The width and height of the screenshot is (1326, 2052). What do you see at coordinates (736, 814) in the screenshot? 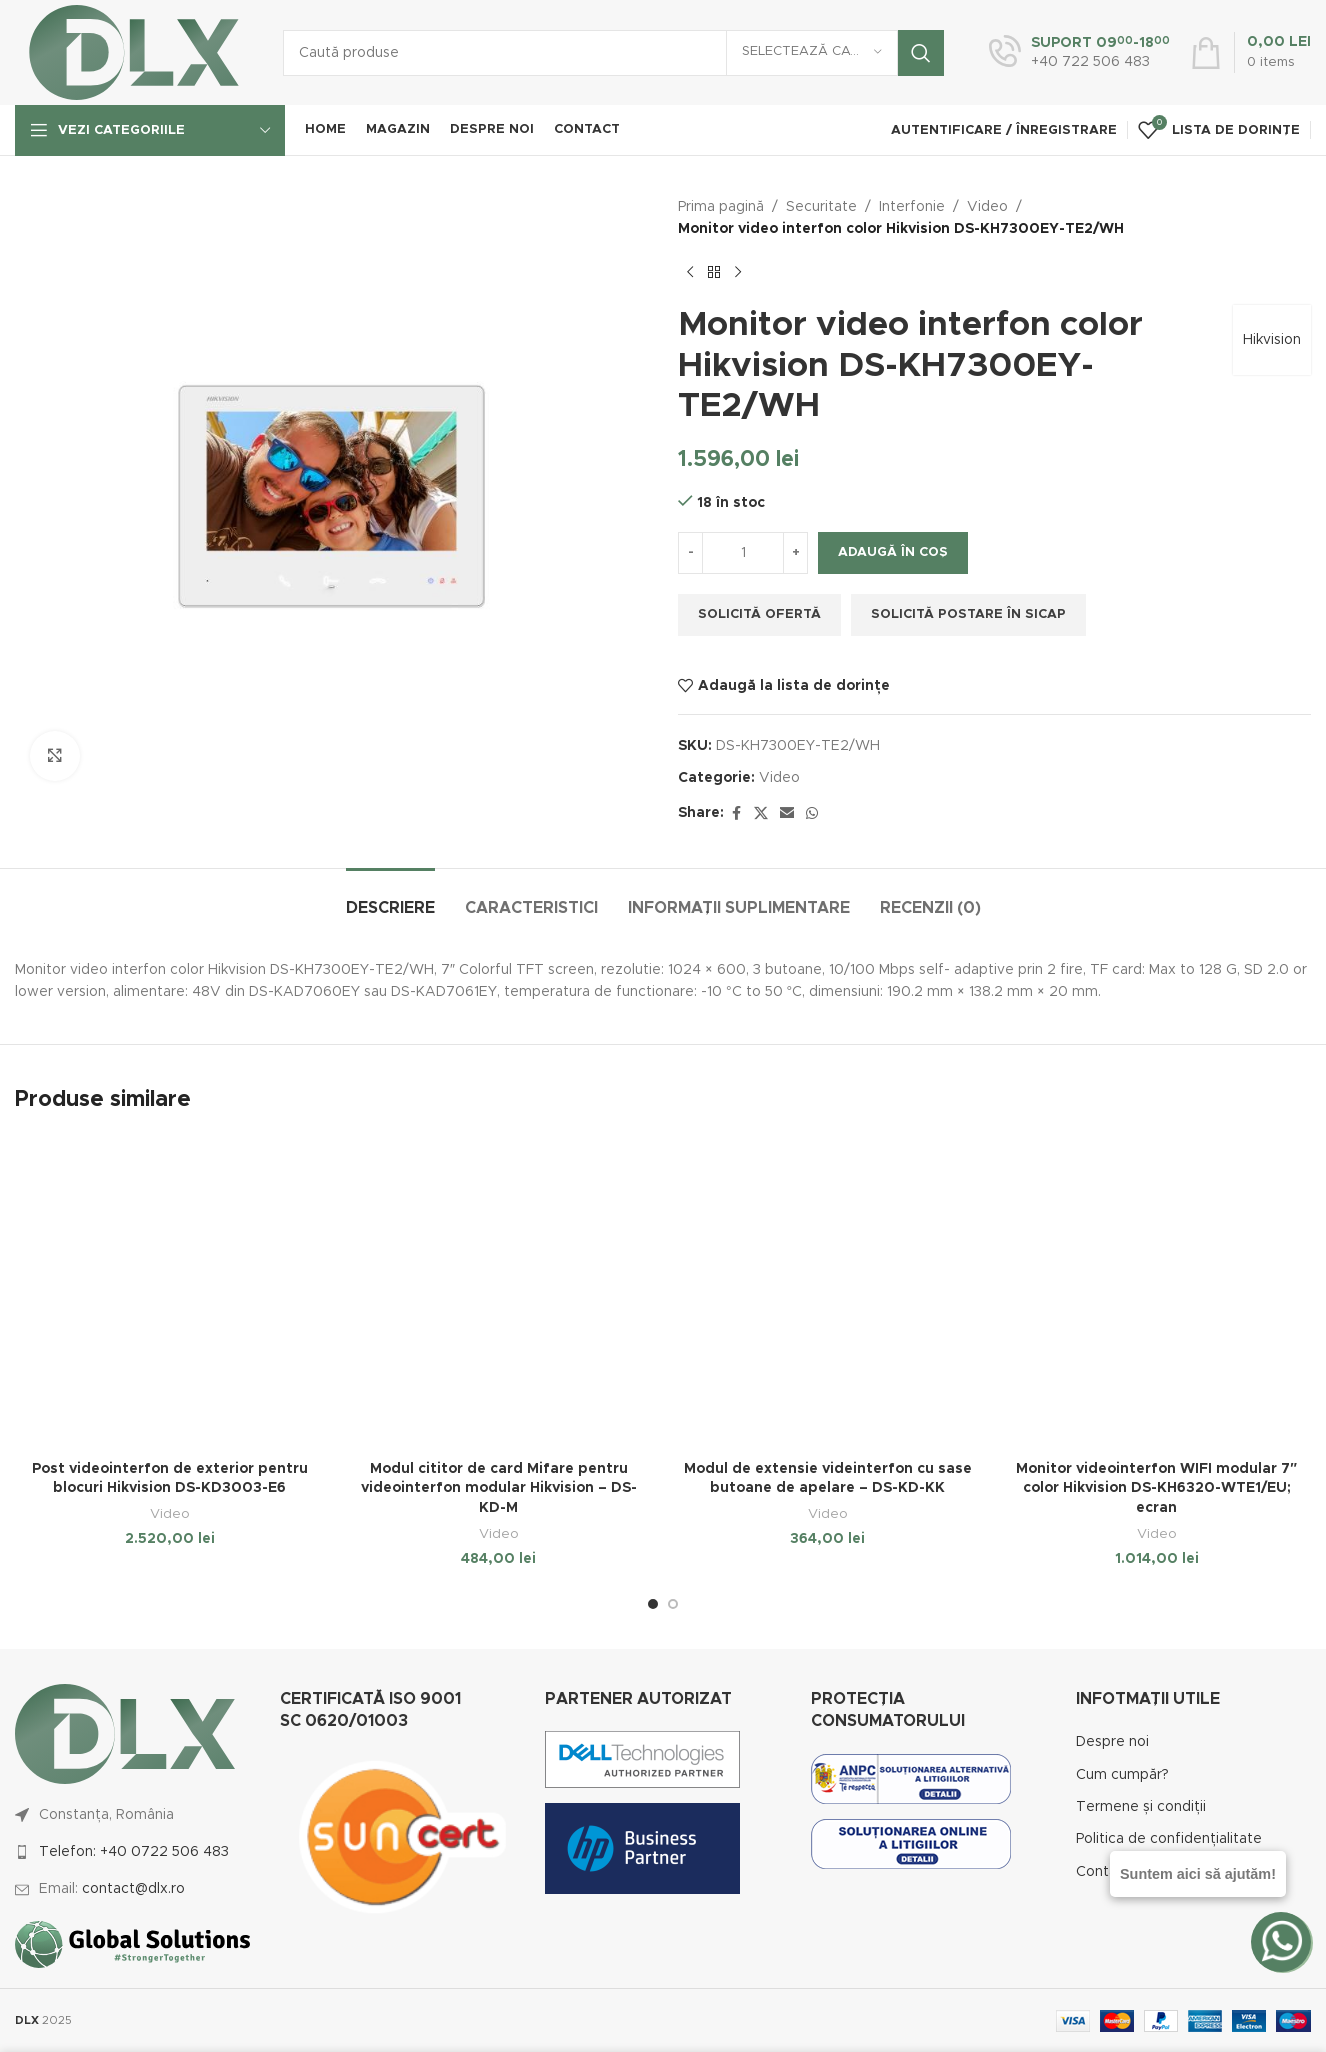
I see `[Facebook social link]` at bounding box center [736, 814].